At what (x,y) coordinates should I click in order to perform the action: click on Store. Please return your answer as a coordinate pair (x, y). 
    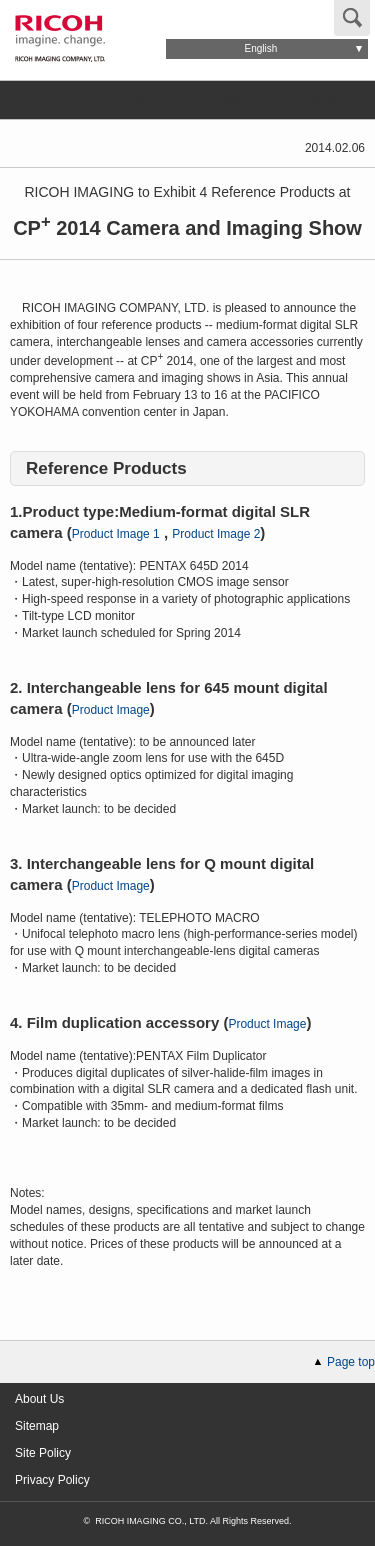
    Looking at the image, I should click on (234, 99).